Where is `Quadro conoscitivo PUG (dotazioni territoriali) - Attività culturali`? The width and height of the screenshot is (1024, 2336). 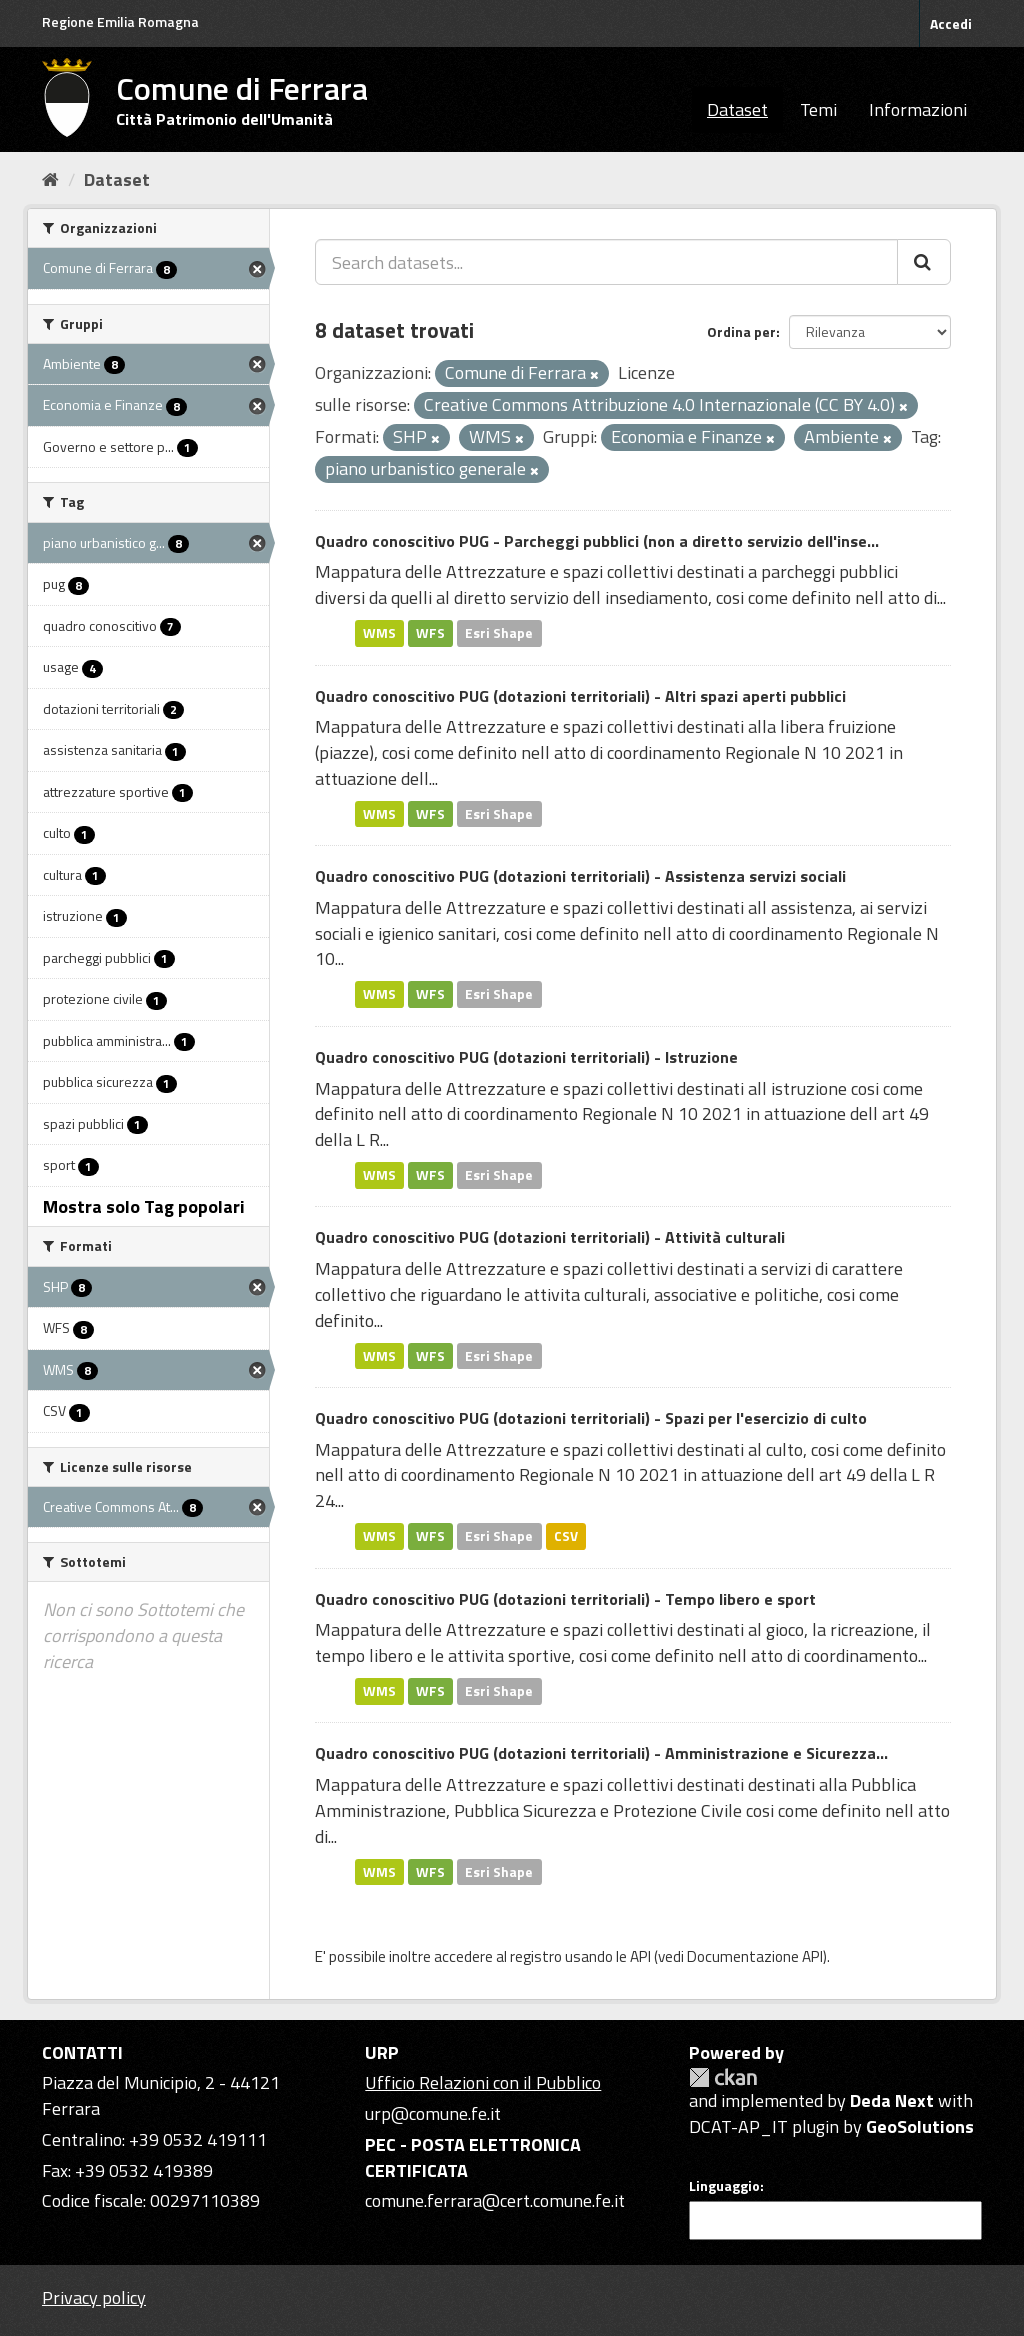
Quadro conoscitivo PUG (dotazioni territoriali) - Attività culturali is located at coordinates (550, 1237).